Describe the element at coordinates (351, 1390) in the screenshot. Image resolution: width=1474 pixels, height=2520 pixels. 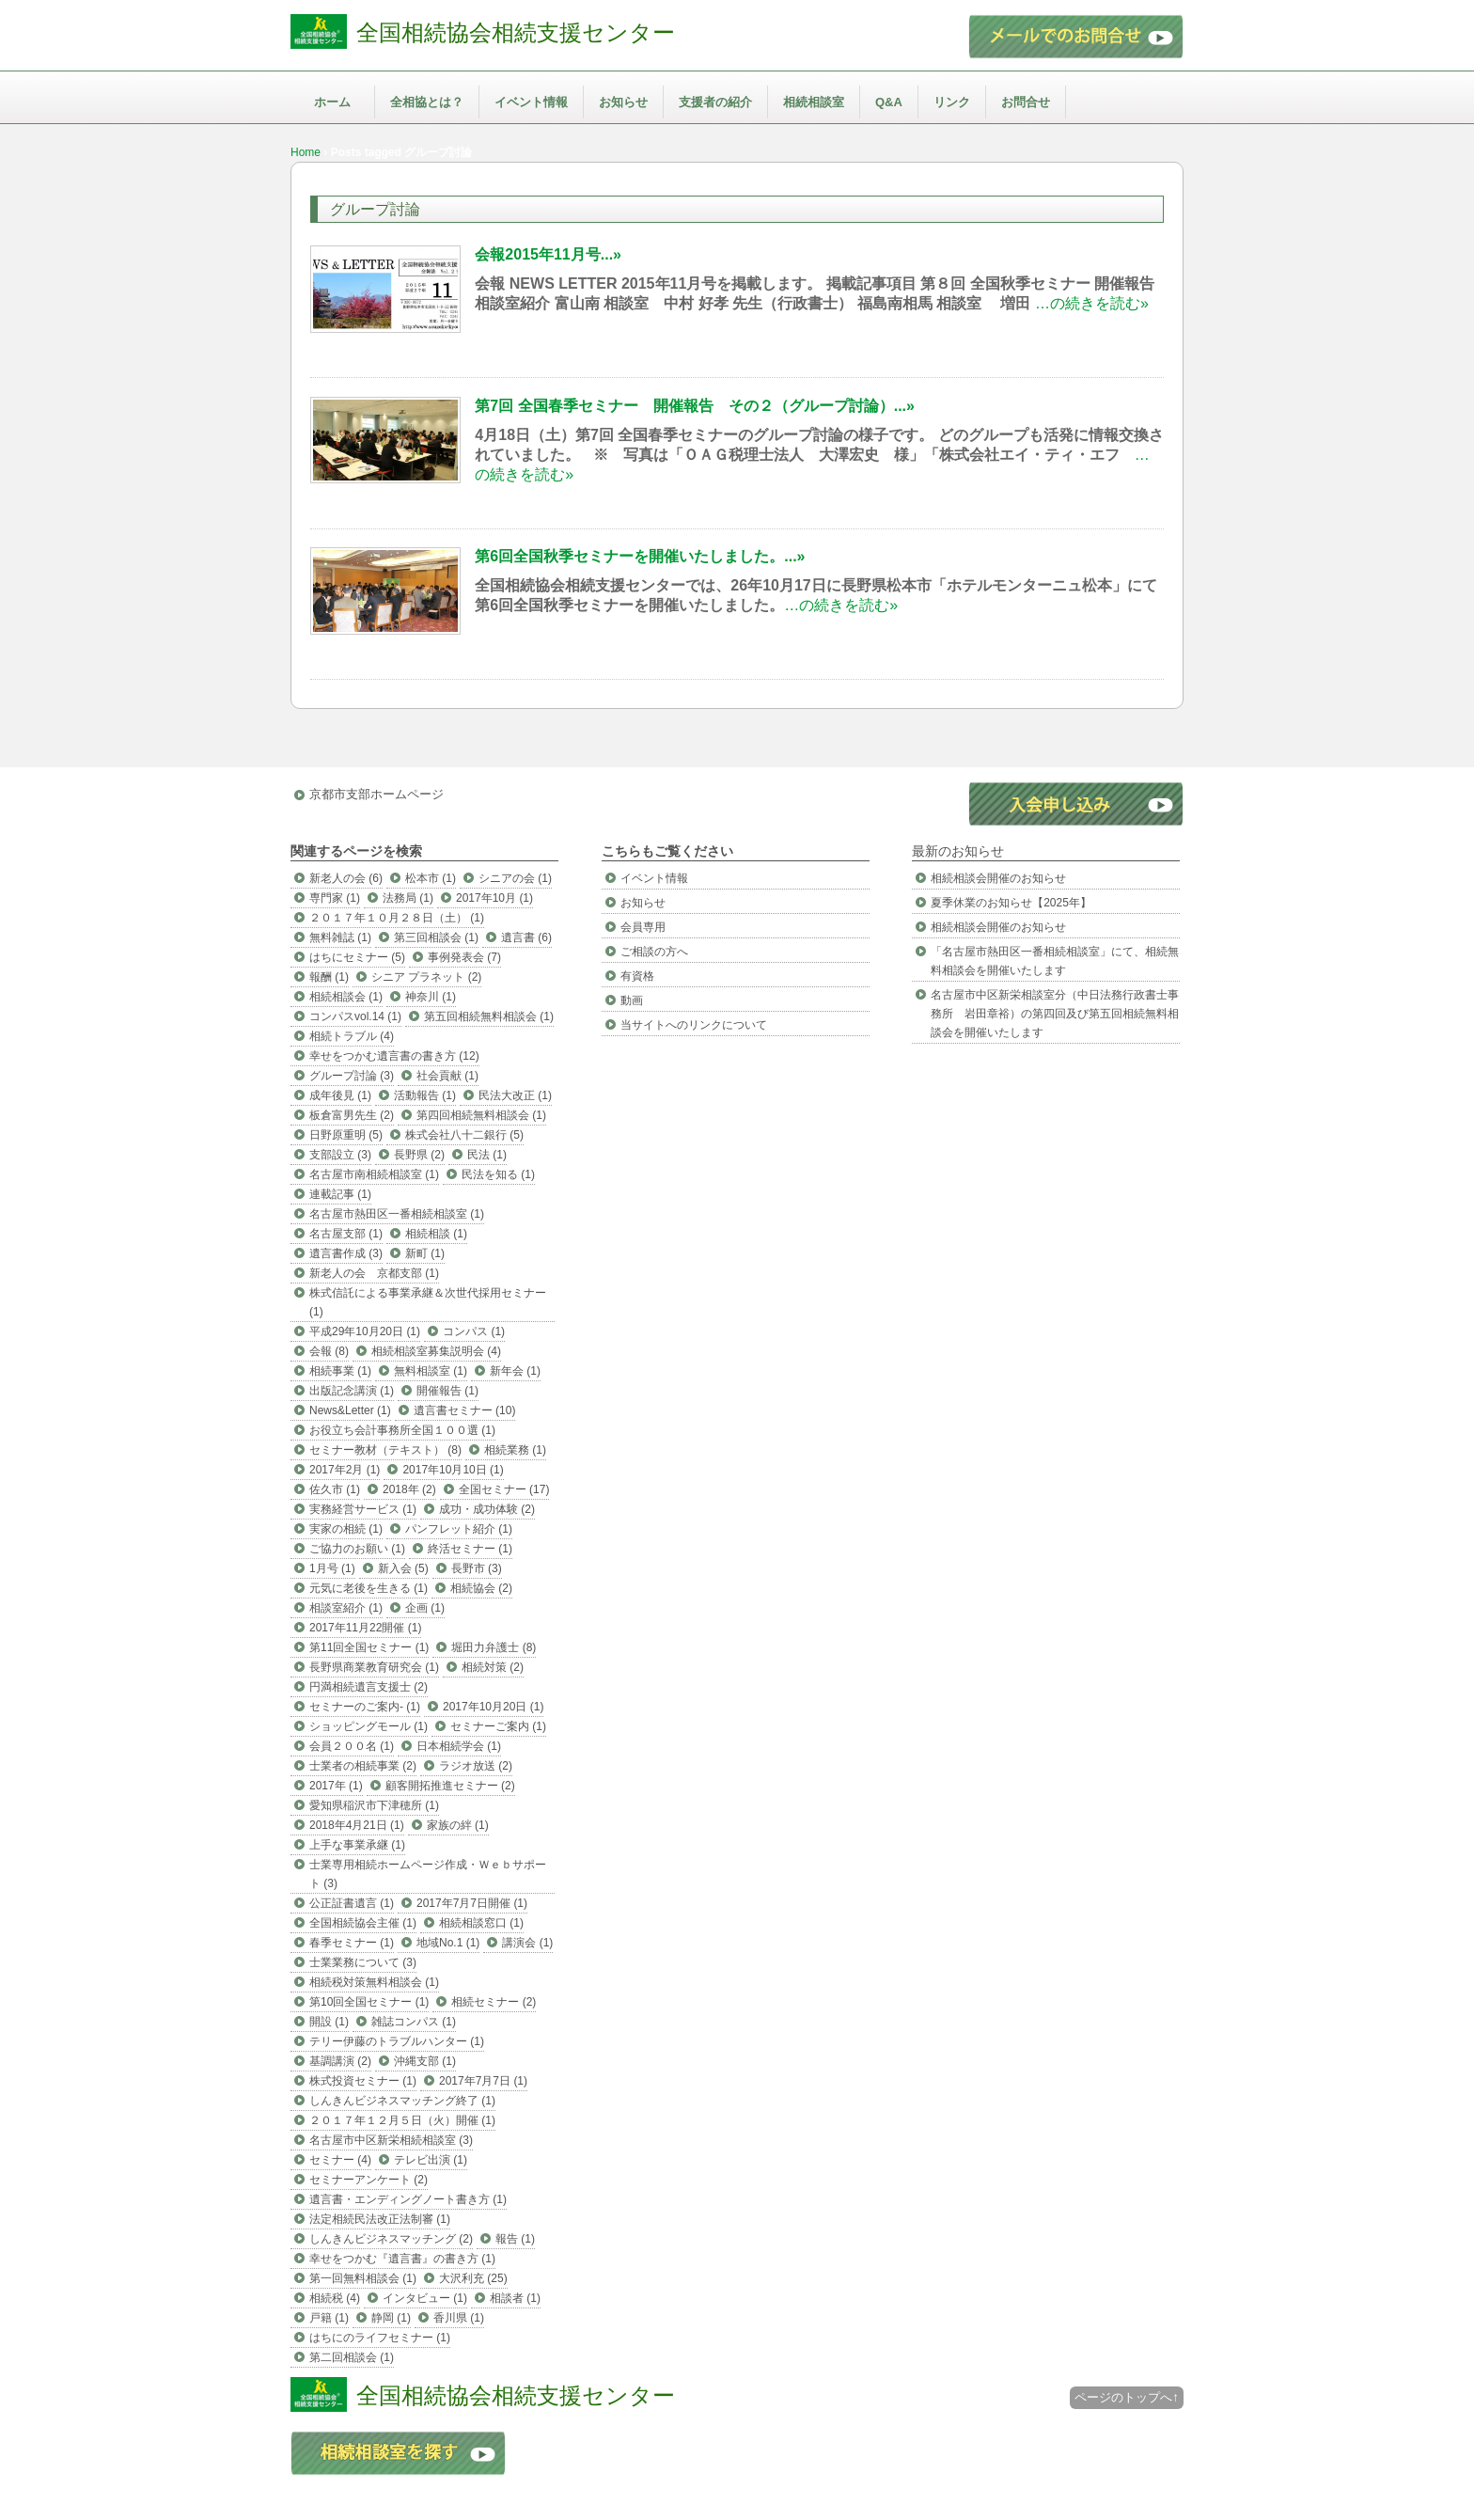
I see `出版記念講演 (1)` at that location.